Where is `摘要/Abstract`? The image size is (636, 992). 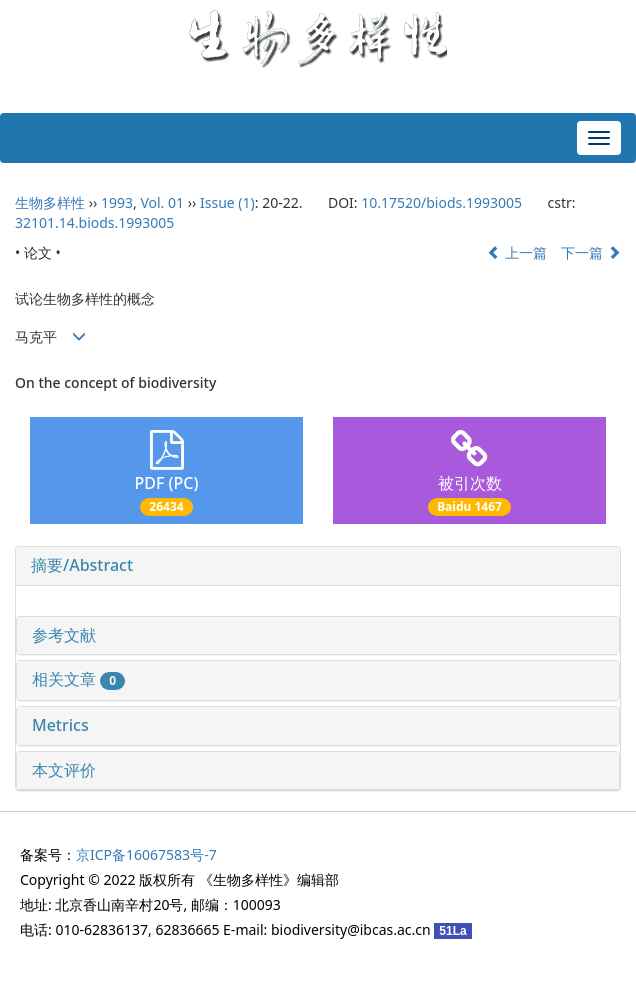 摘要/Abstract is located at coordinates (82, 565).